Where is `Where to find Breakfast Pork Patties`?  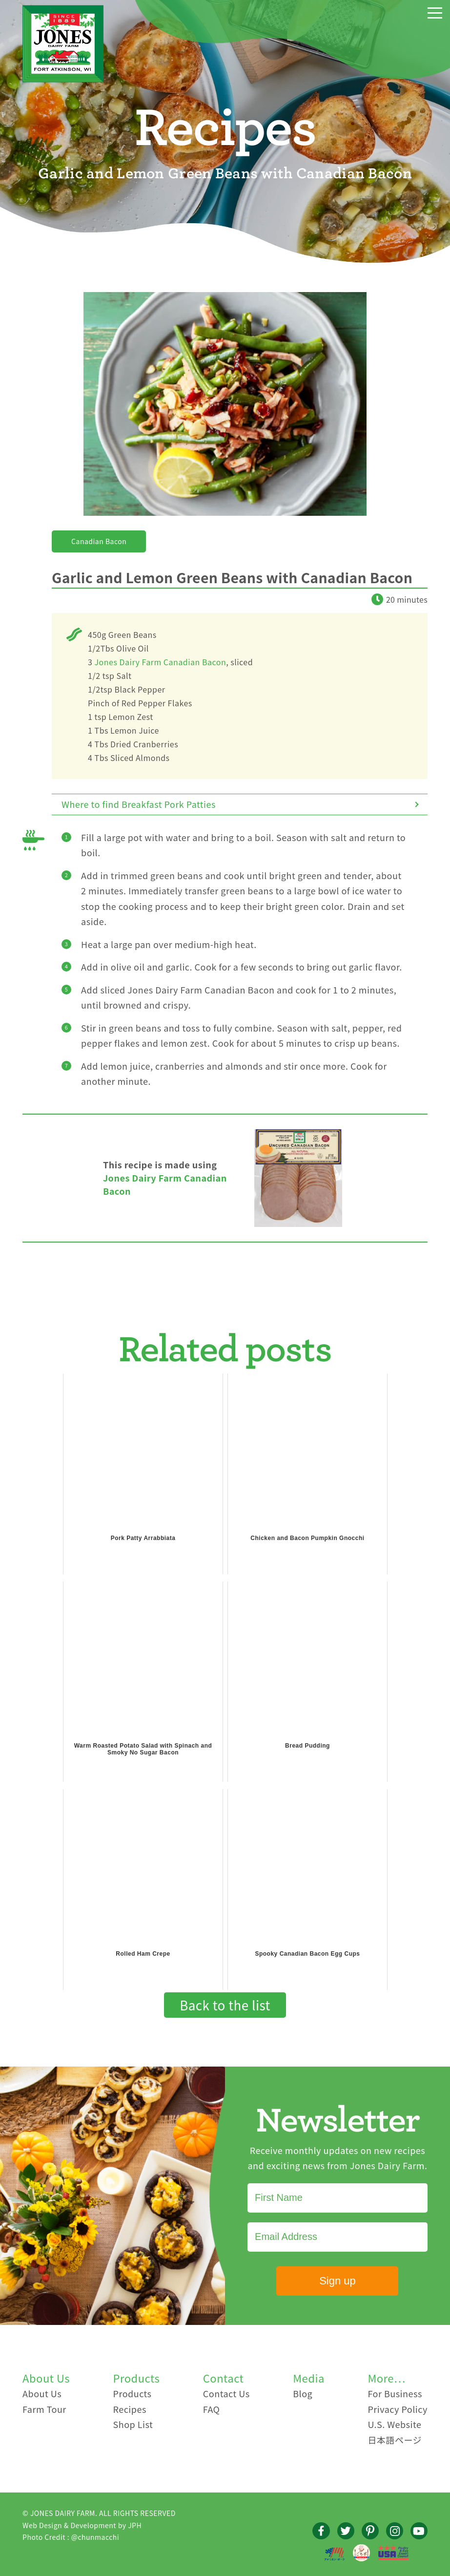 Where to find Breakfast Pork Patties is located at coordinates (138, 804).